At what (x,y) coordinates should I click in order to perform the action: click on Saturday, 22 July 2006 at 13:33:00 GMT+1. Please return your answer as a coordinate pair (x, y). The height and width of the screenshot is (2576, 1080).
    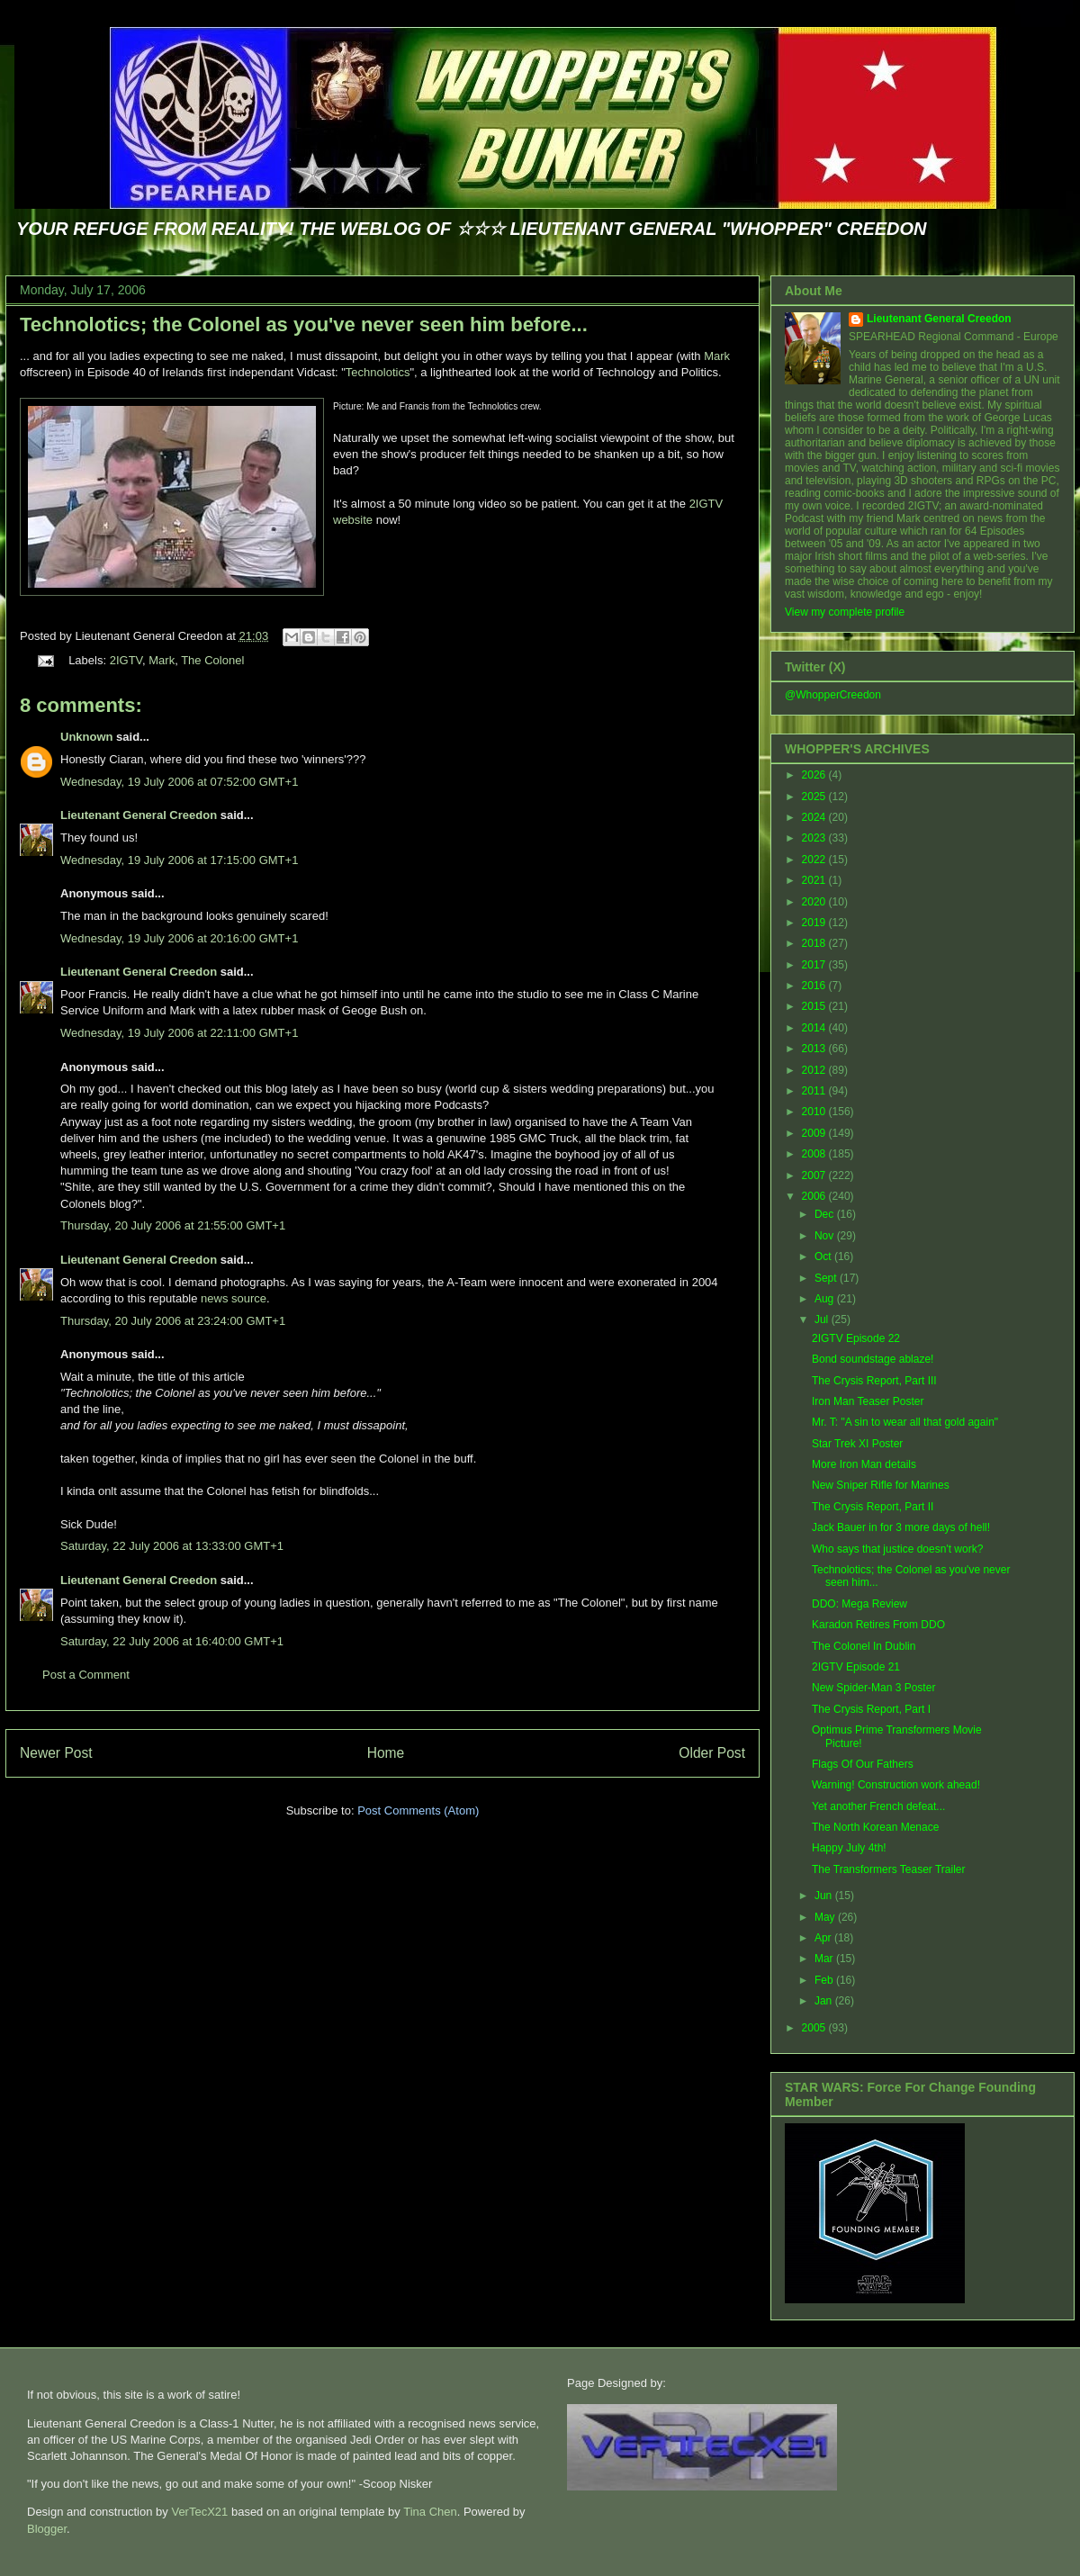
    Looking at the image, I should click on (172, 1546).